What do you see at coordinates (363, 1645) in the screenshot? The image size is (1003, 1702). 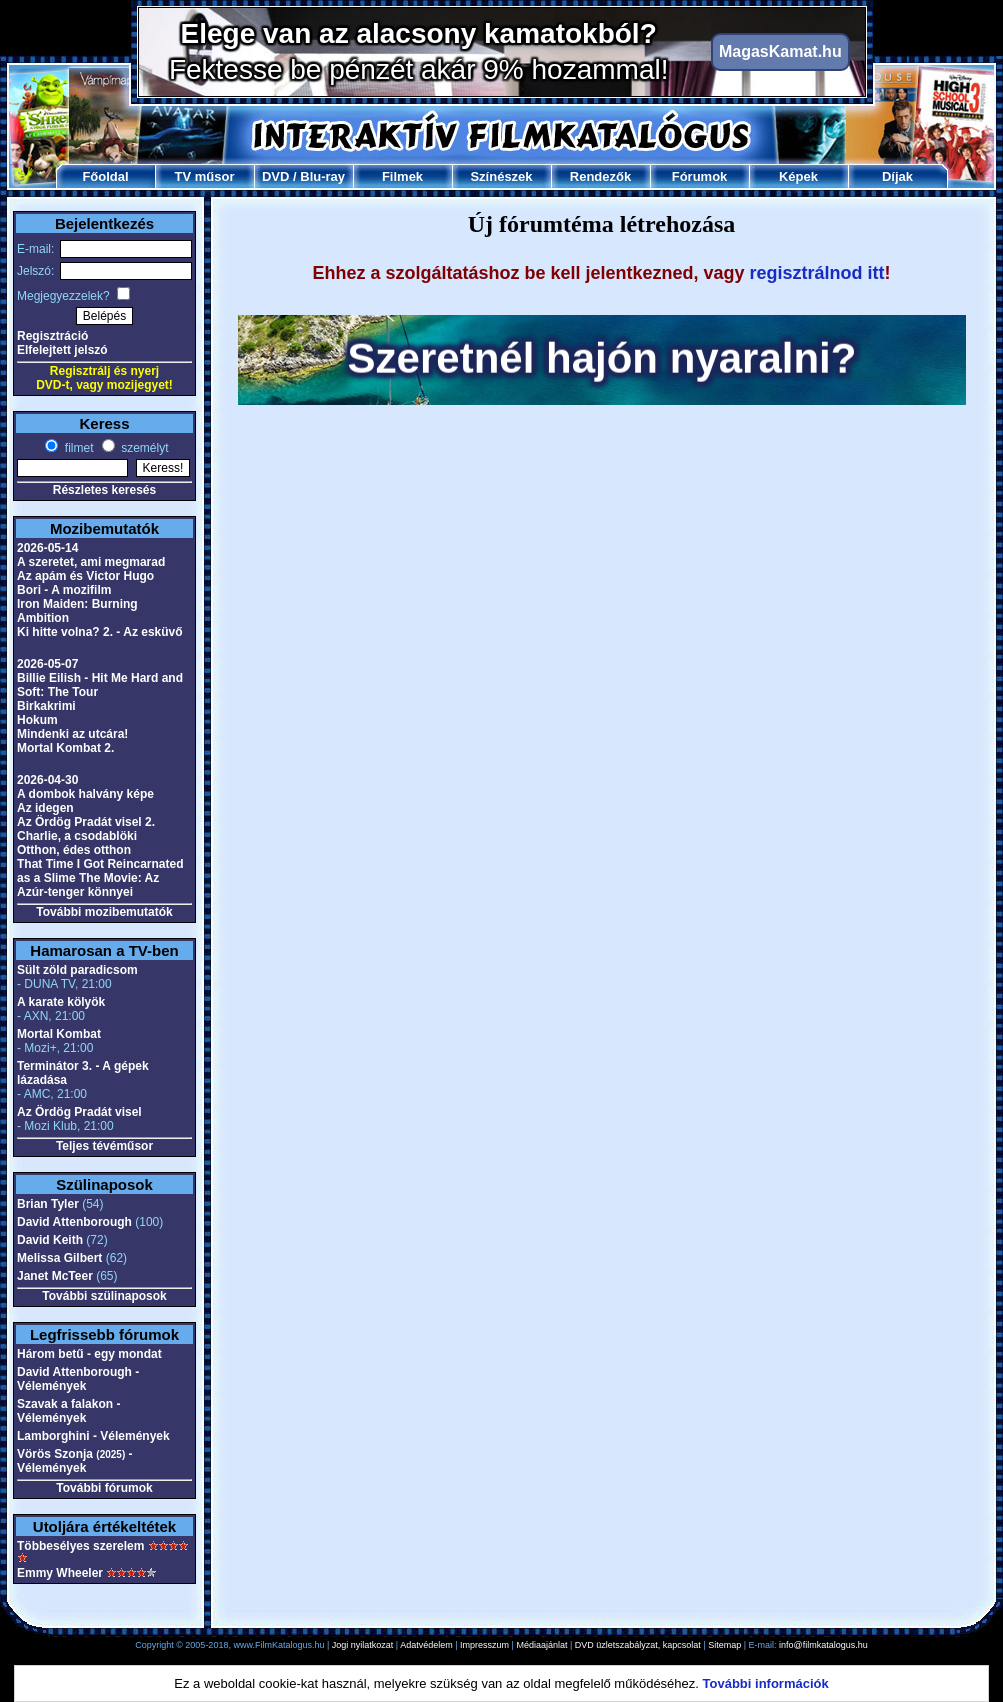 I see `Jogi nyilatkozat` at bounding box center [363, 1645].